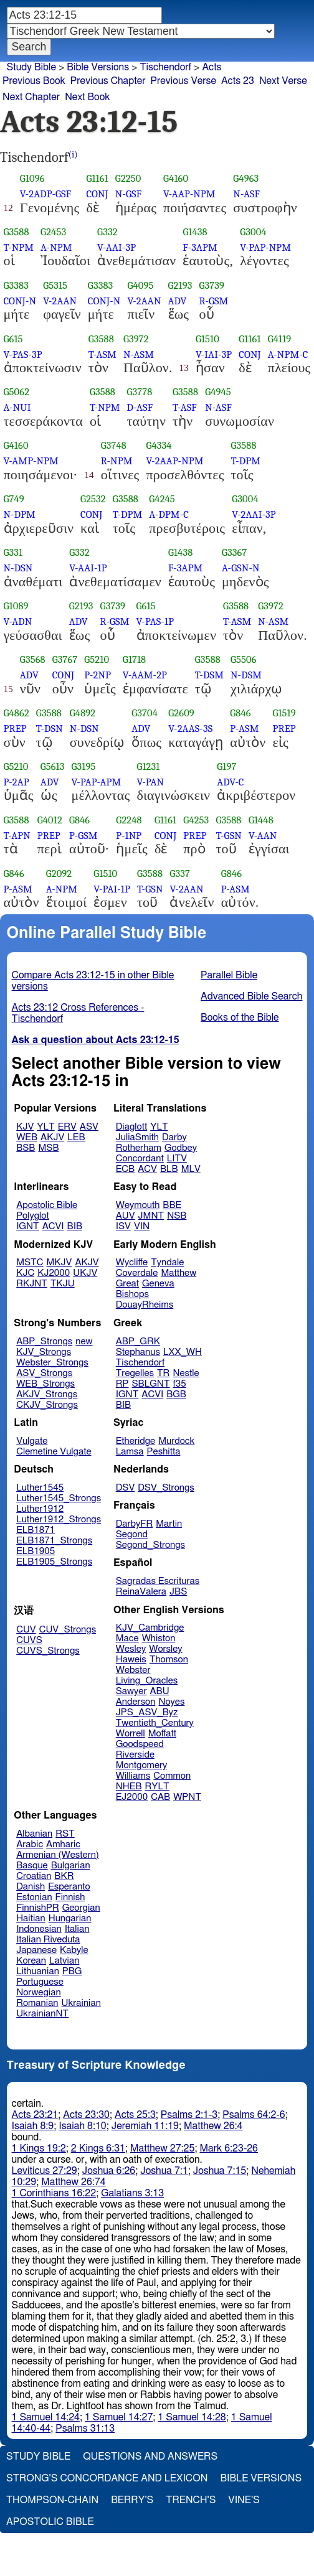 The height and width of the screenshot is (2576, 314). What do you see at coordinates (83, 2126) in the screenshot?
I see `Isaiah 8:10` at bounding box center [83, 2126].